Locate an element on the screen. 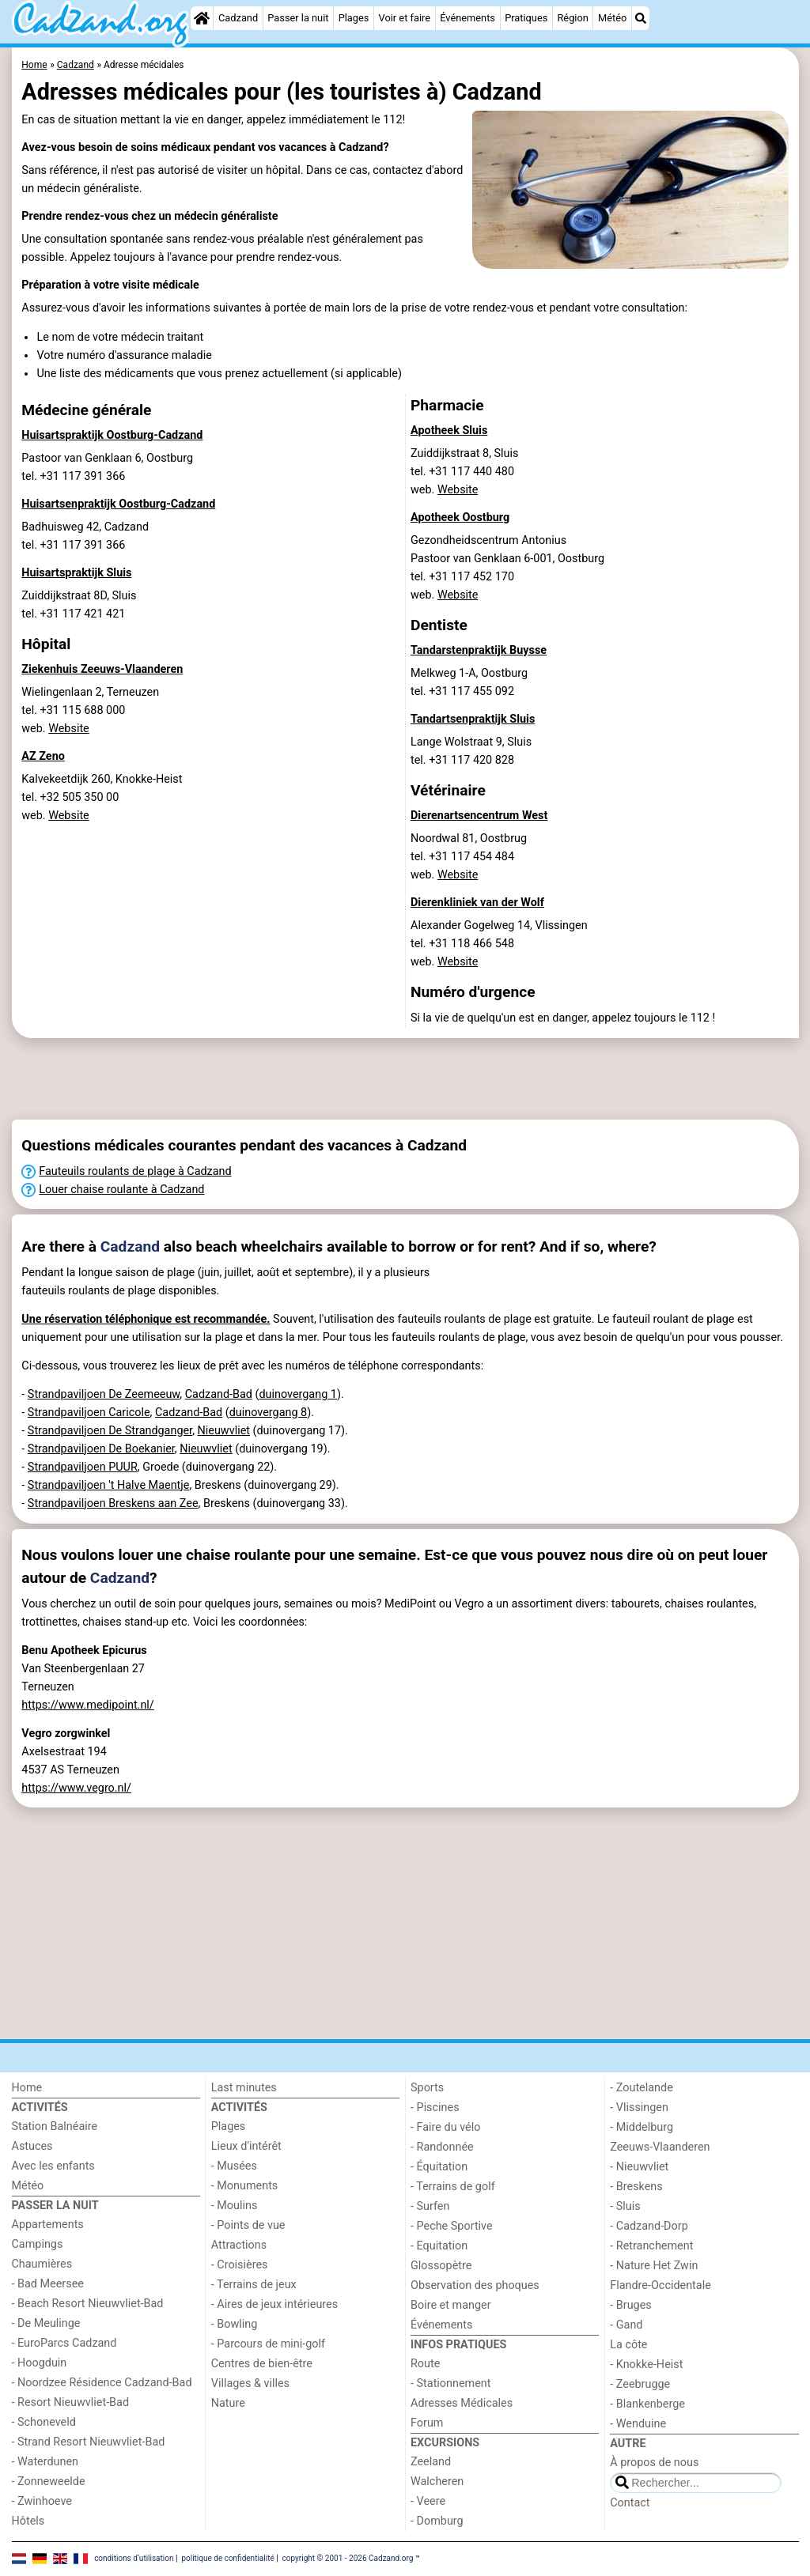 The height and width of the screenshot is (2576, 810). Pratiques is located at coordinates (526, 18).